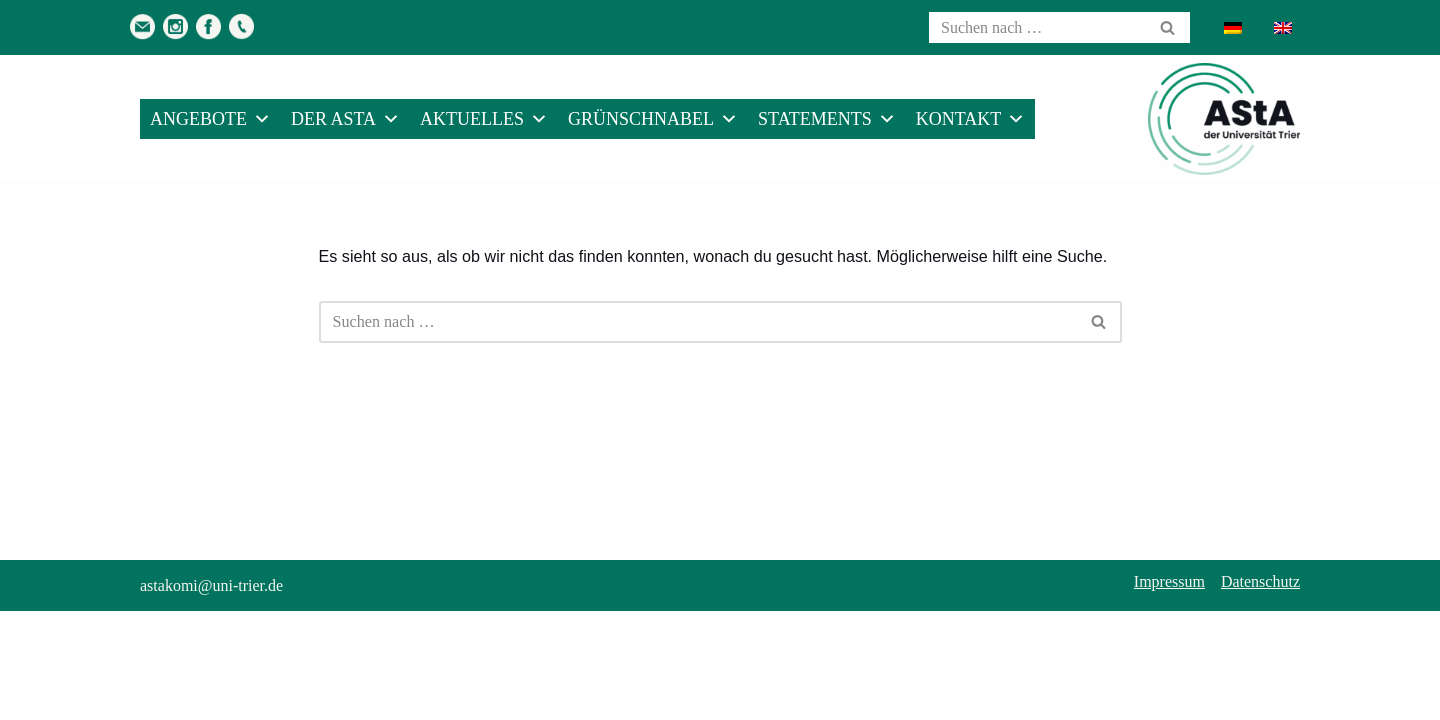 The width and height of the screenshot is (1440, 720). Describe the element at coordinates (971, 119) in the screenshot. I see `Kontakt` at that location.